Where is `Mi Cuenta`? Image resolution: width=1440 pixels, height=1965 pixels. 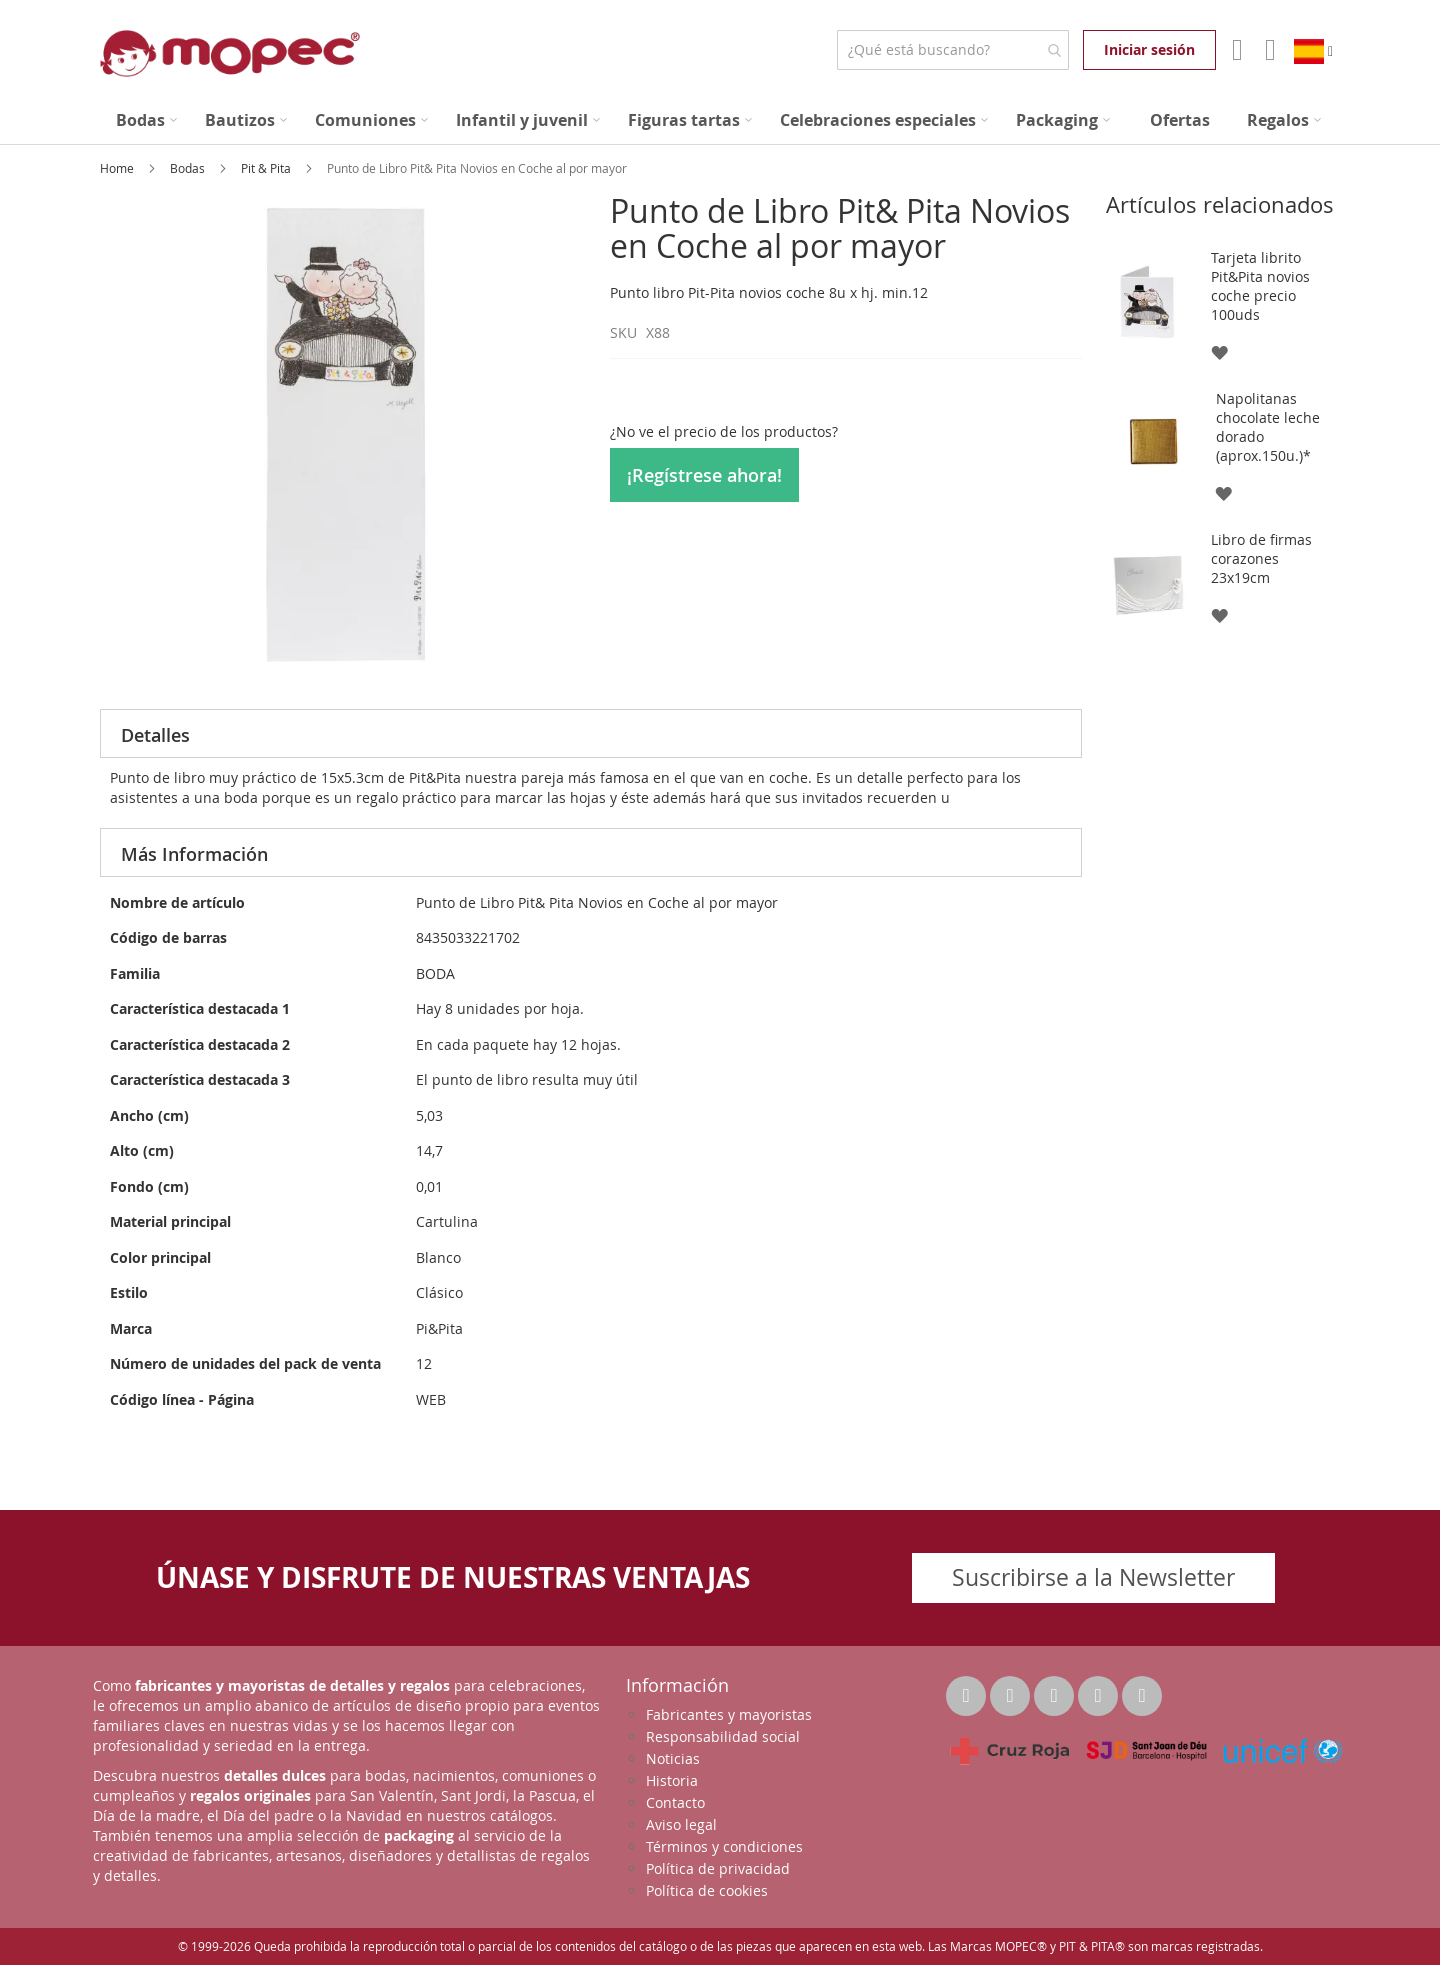
Mi Cuenta is located at coordinates (1235, 50).